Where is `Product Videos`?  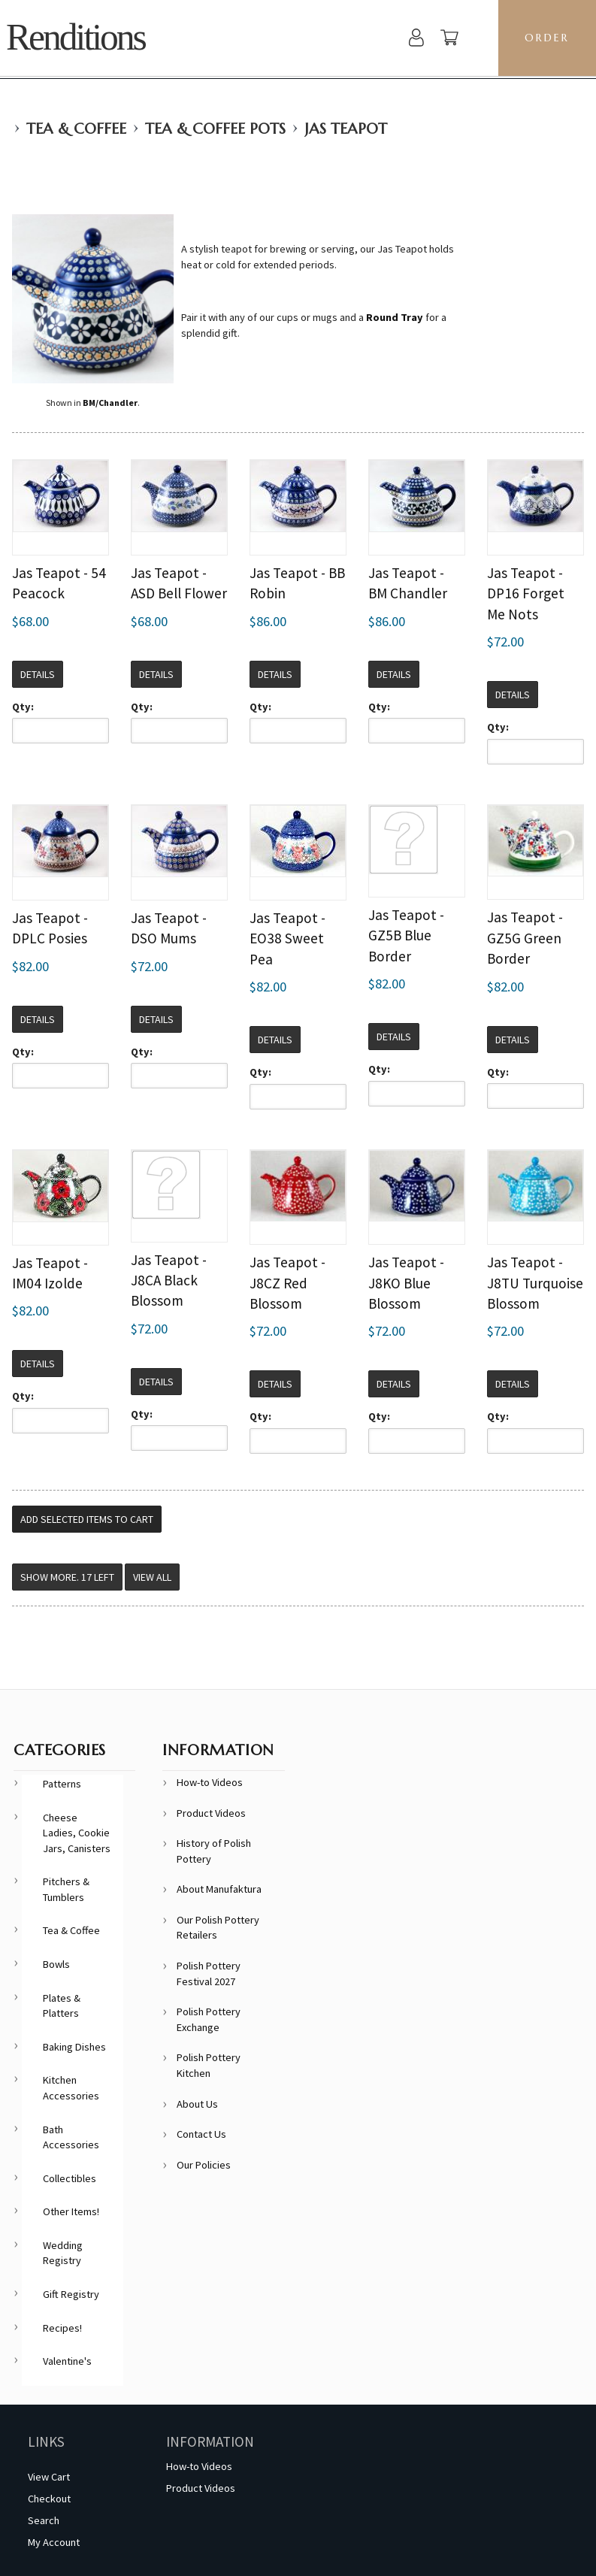 Product Videos is located at coordinates (211, 1813).